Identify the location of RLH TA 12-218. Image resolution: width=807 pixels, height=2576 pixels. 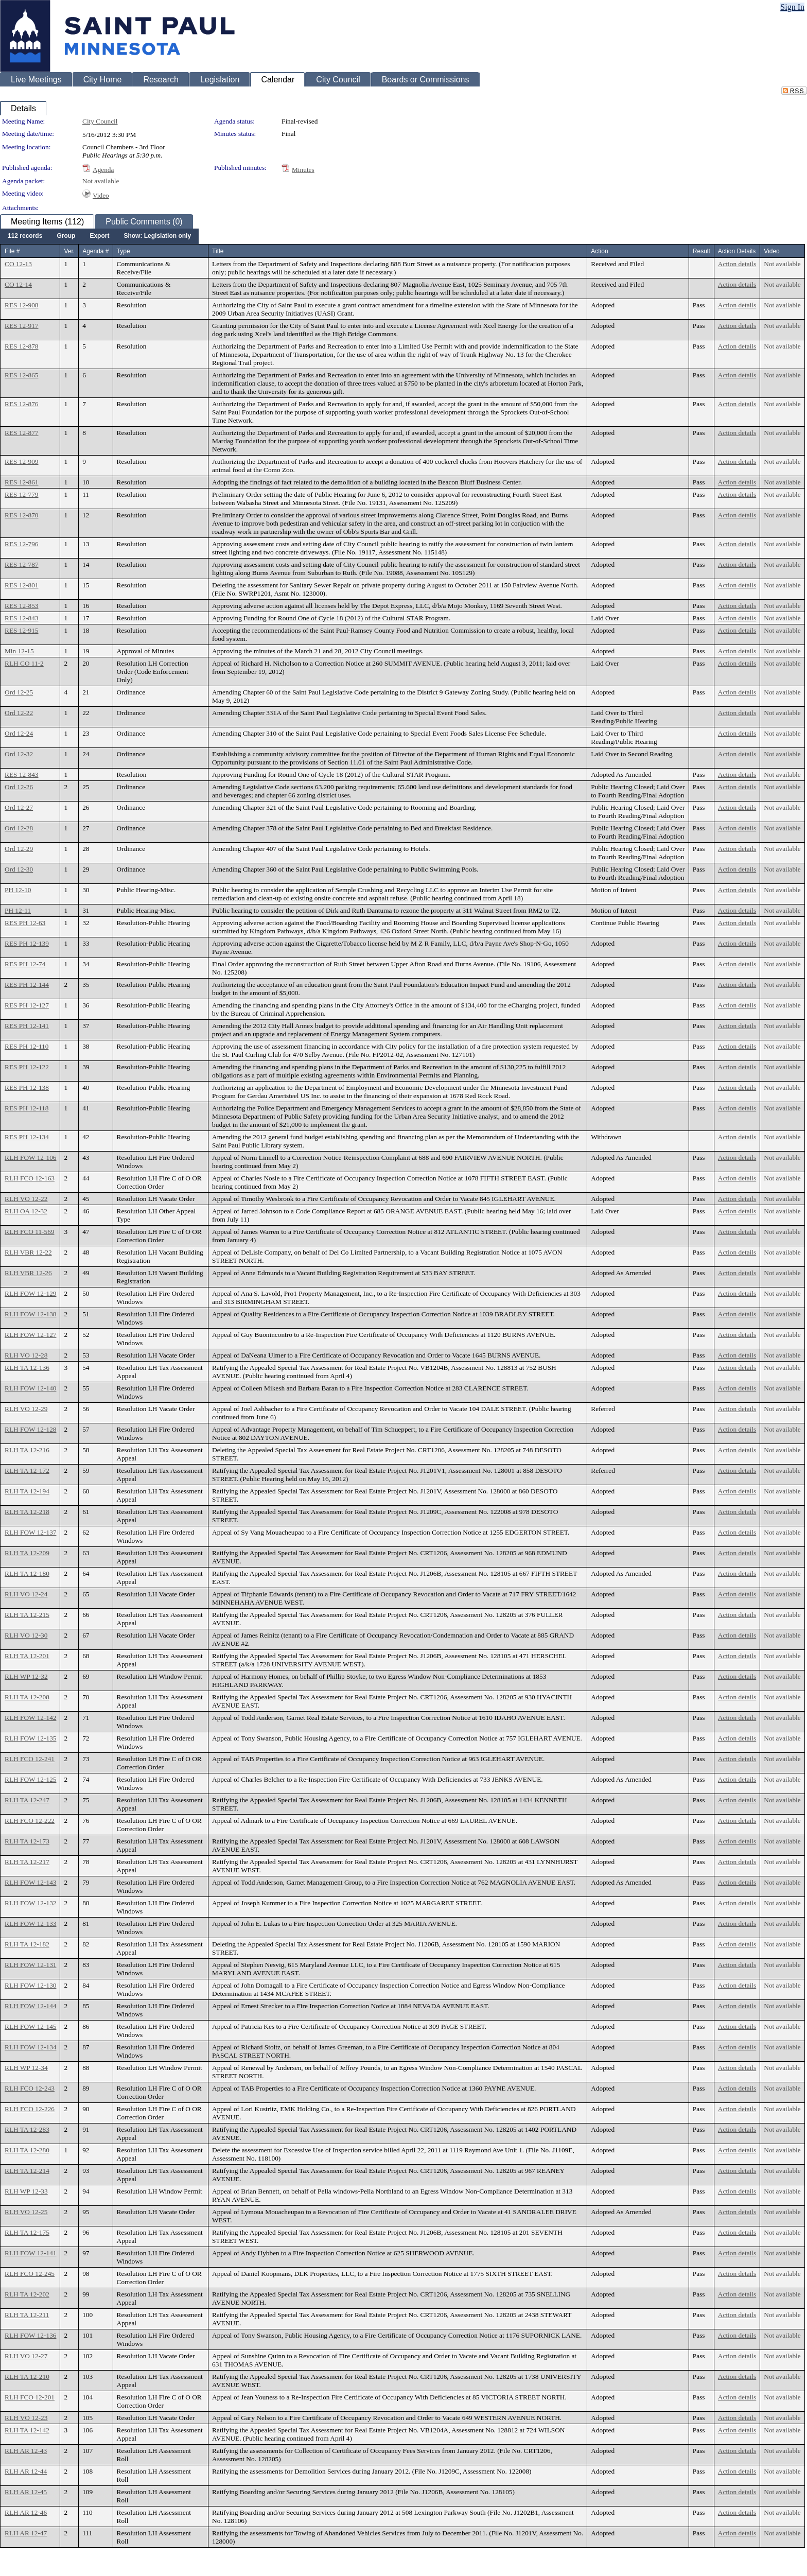
(27, 1512).